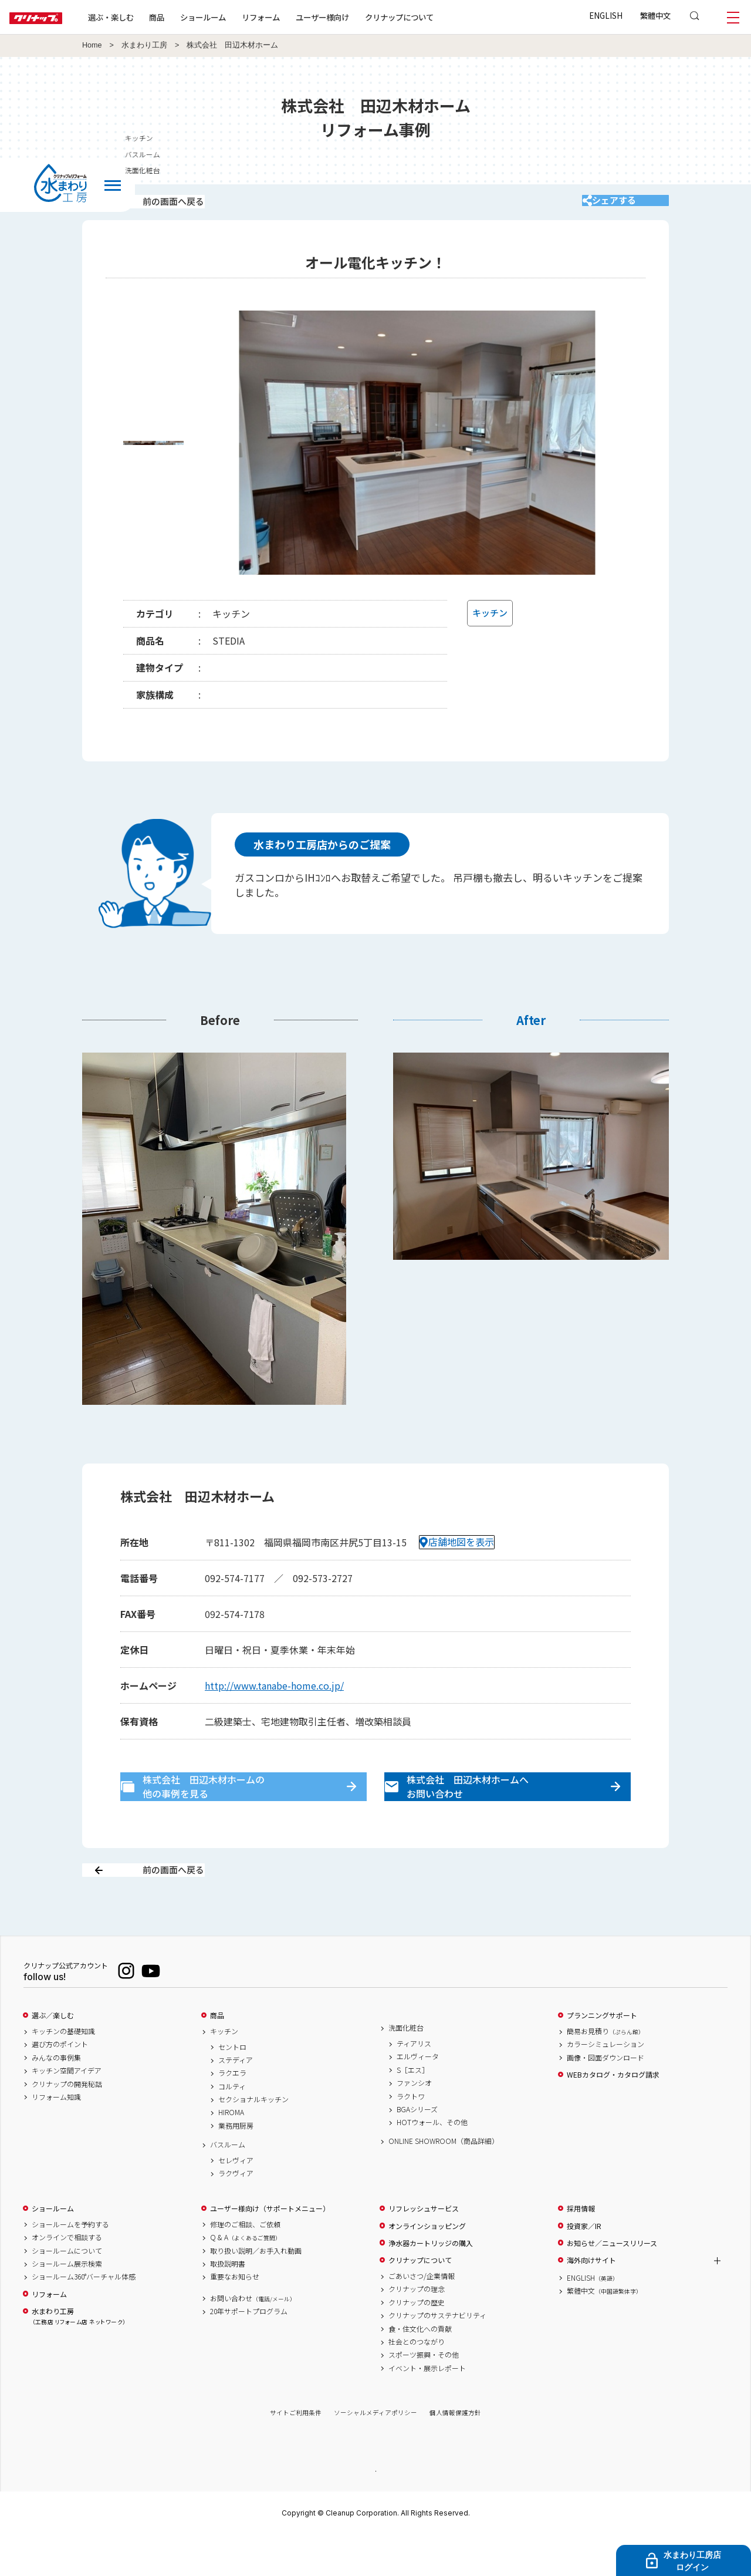  Describe the element at coordinates (235, 2213) in the screenshot. I see `ラクヴィア` at that location.